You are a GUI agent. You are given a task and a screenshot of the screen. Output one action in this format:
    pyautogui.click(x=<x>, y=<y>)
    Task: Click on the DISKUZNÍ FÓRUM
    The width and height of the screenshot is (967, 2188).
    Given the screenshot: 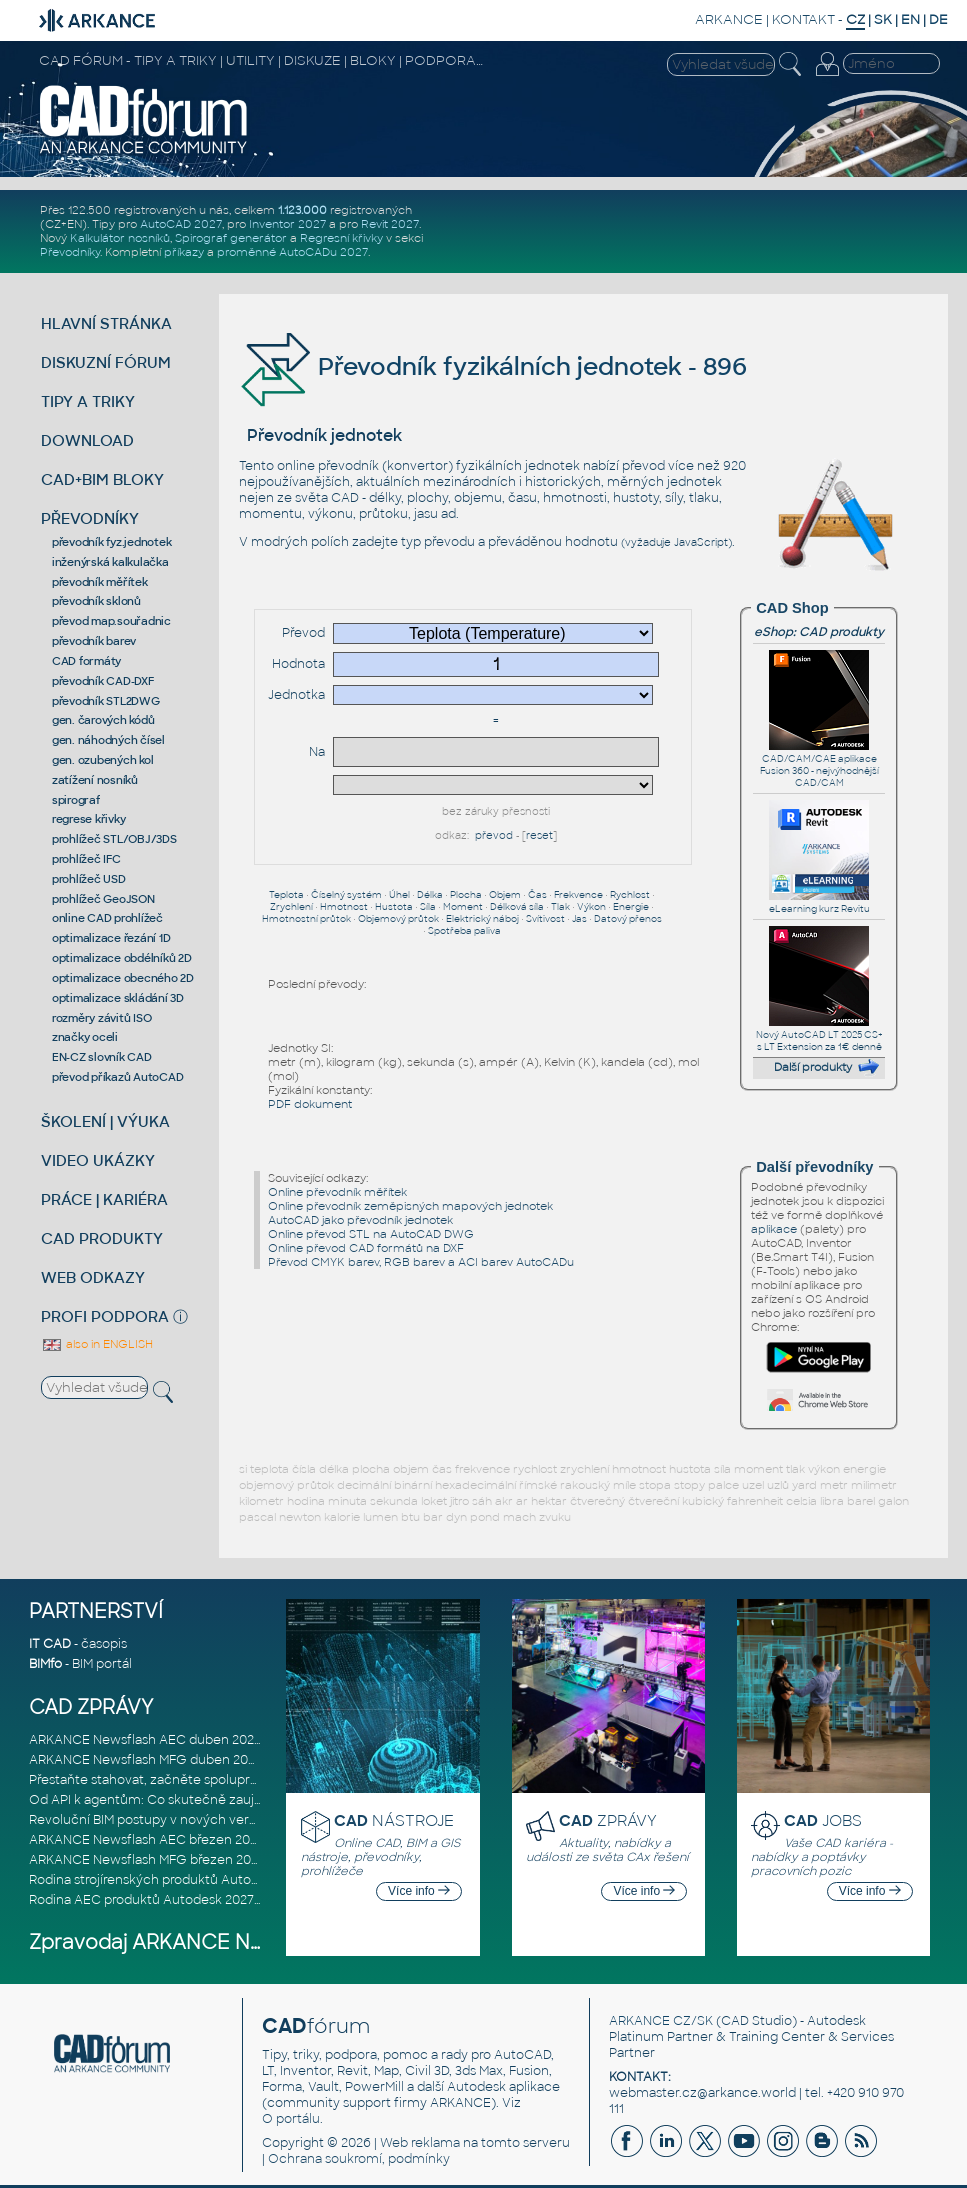 What is the action you would take?
    pyautogui.click(x=106, y=362)
    